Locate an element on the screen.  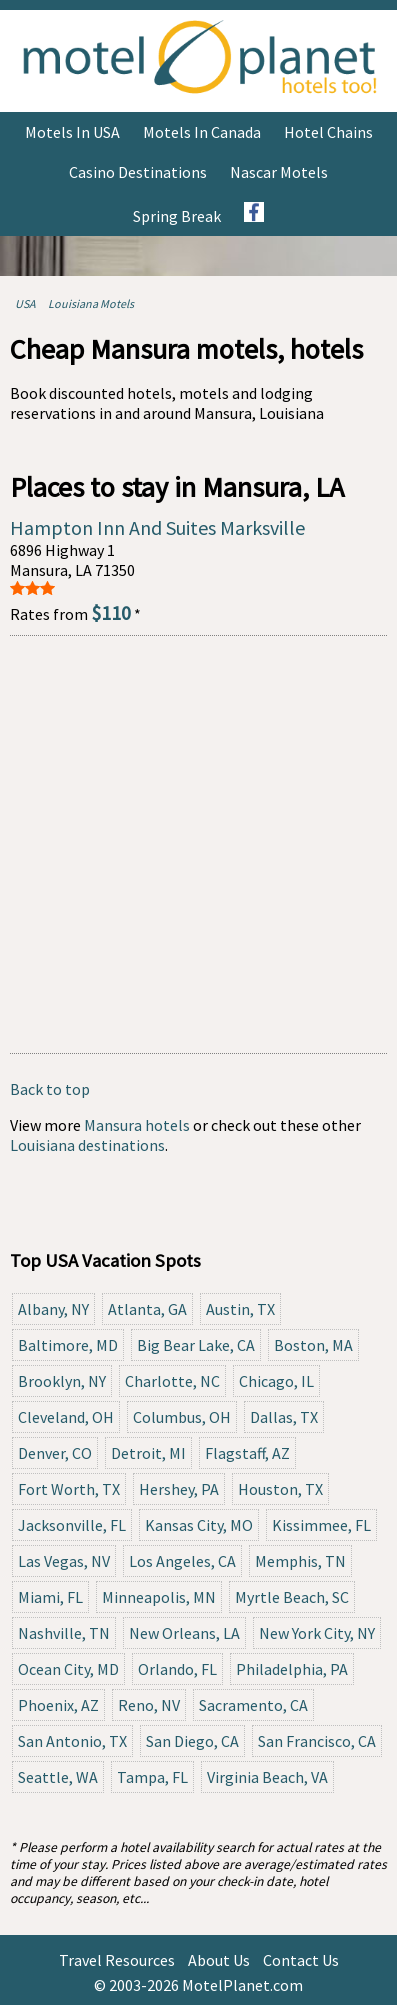
Cleveland, OH is located at coordinates (66, 1417).